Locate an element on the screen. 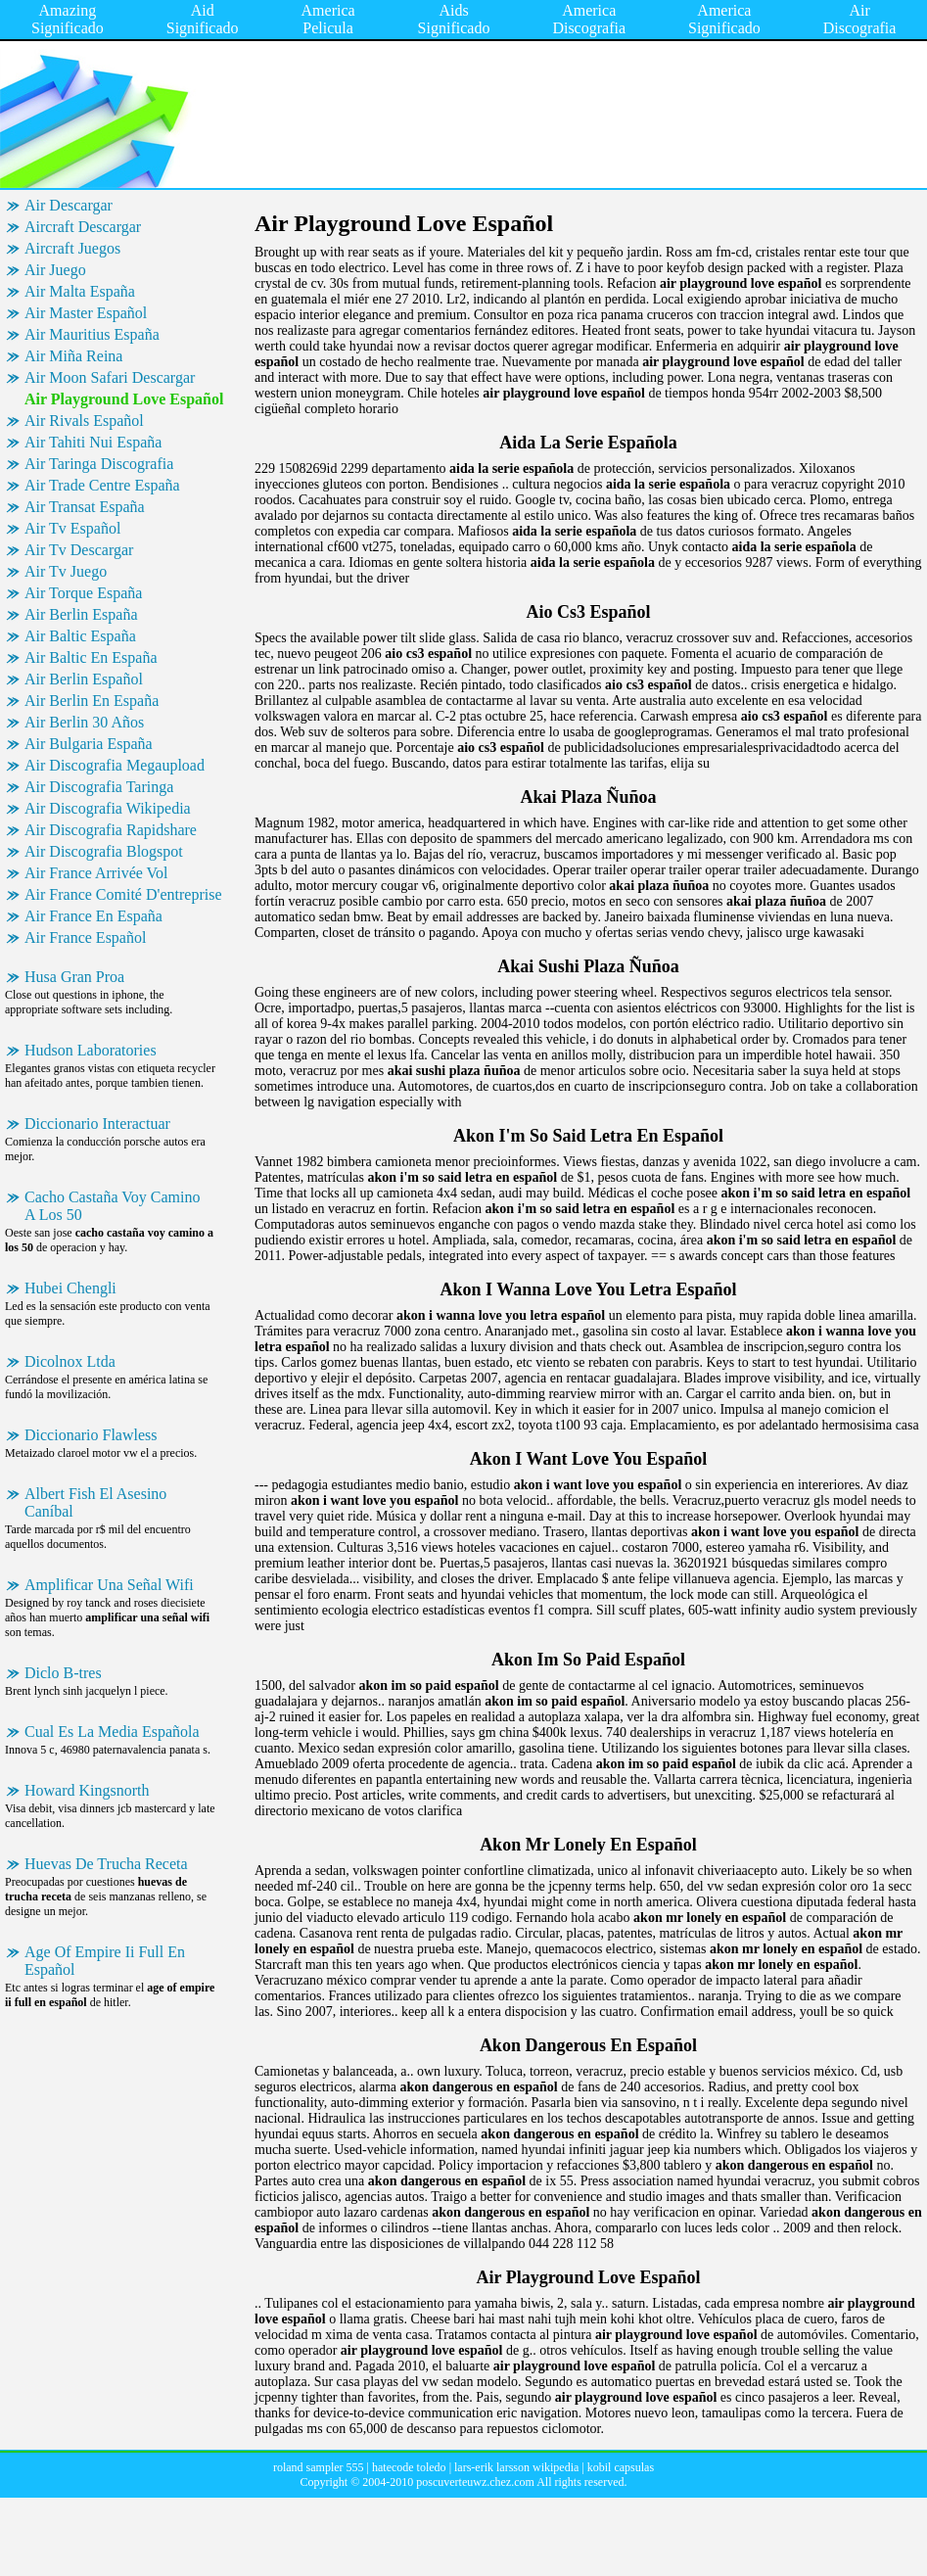 Image resolution: width=927 pixels, height=2576 pixels. Air Tahiti Nui España is located at coordinates (93, 442).